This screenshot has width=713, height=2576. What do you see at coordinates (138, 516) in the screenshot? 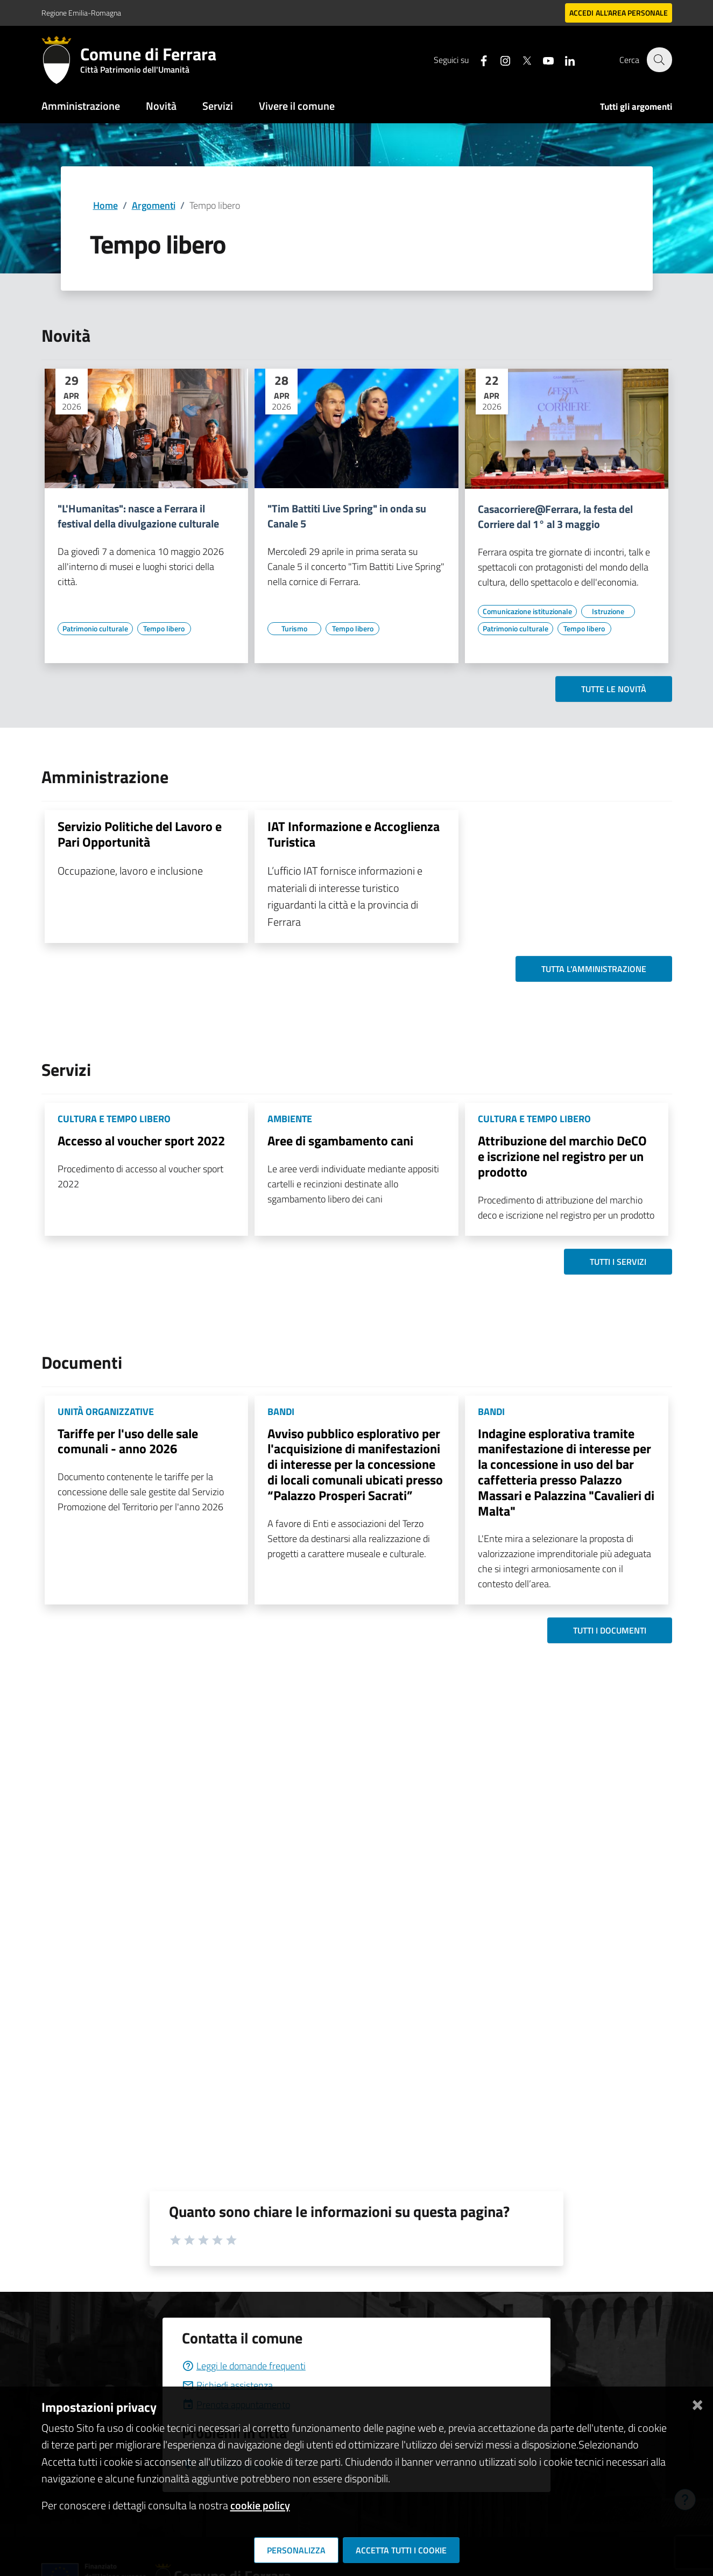
I see `"L'Humanitas": nasce a Ferrara il festival della divulgazione culturale` at bounding box center [138, 516].